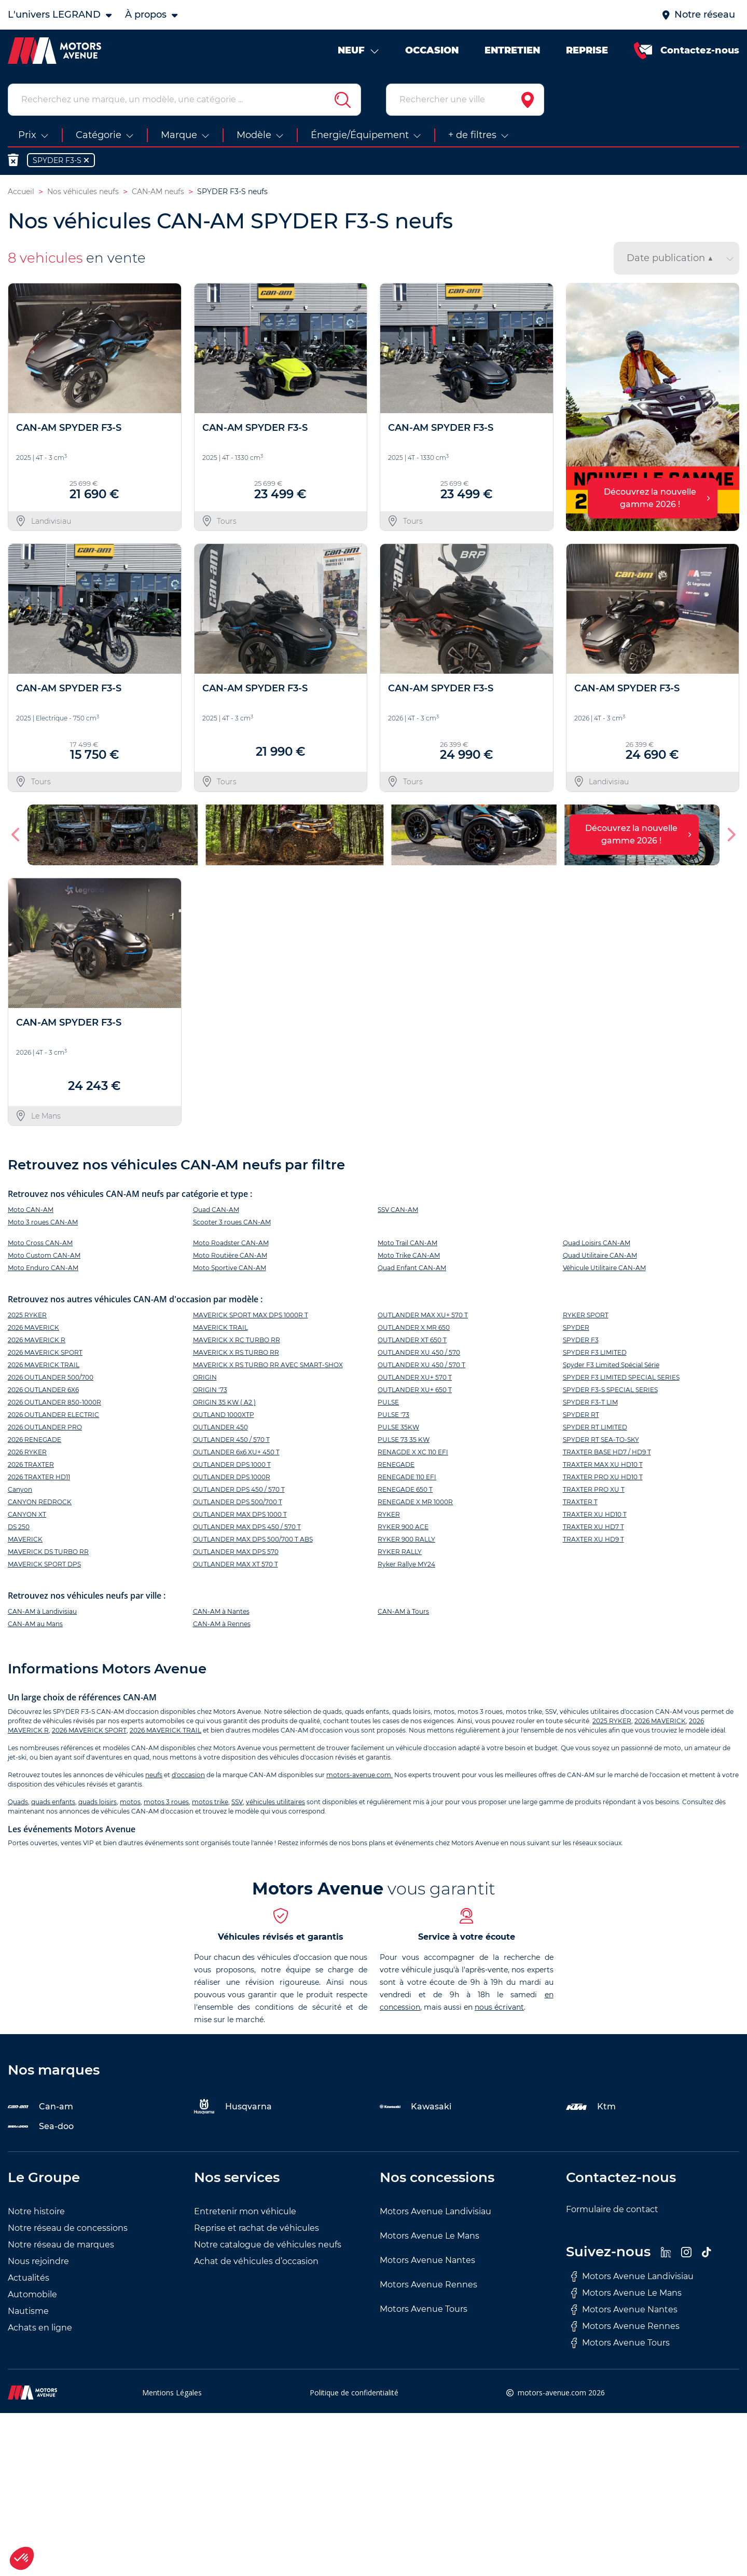  What do you see at coordinates (607, 1452) in the screenshot?
I see `TRAXTER BASE HD7 / HD9 T` at bounding box center [607, 1452].